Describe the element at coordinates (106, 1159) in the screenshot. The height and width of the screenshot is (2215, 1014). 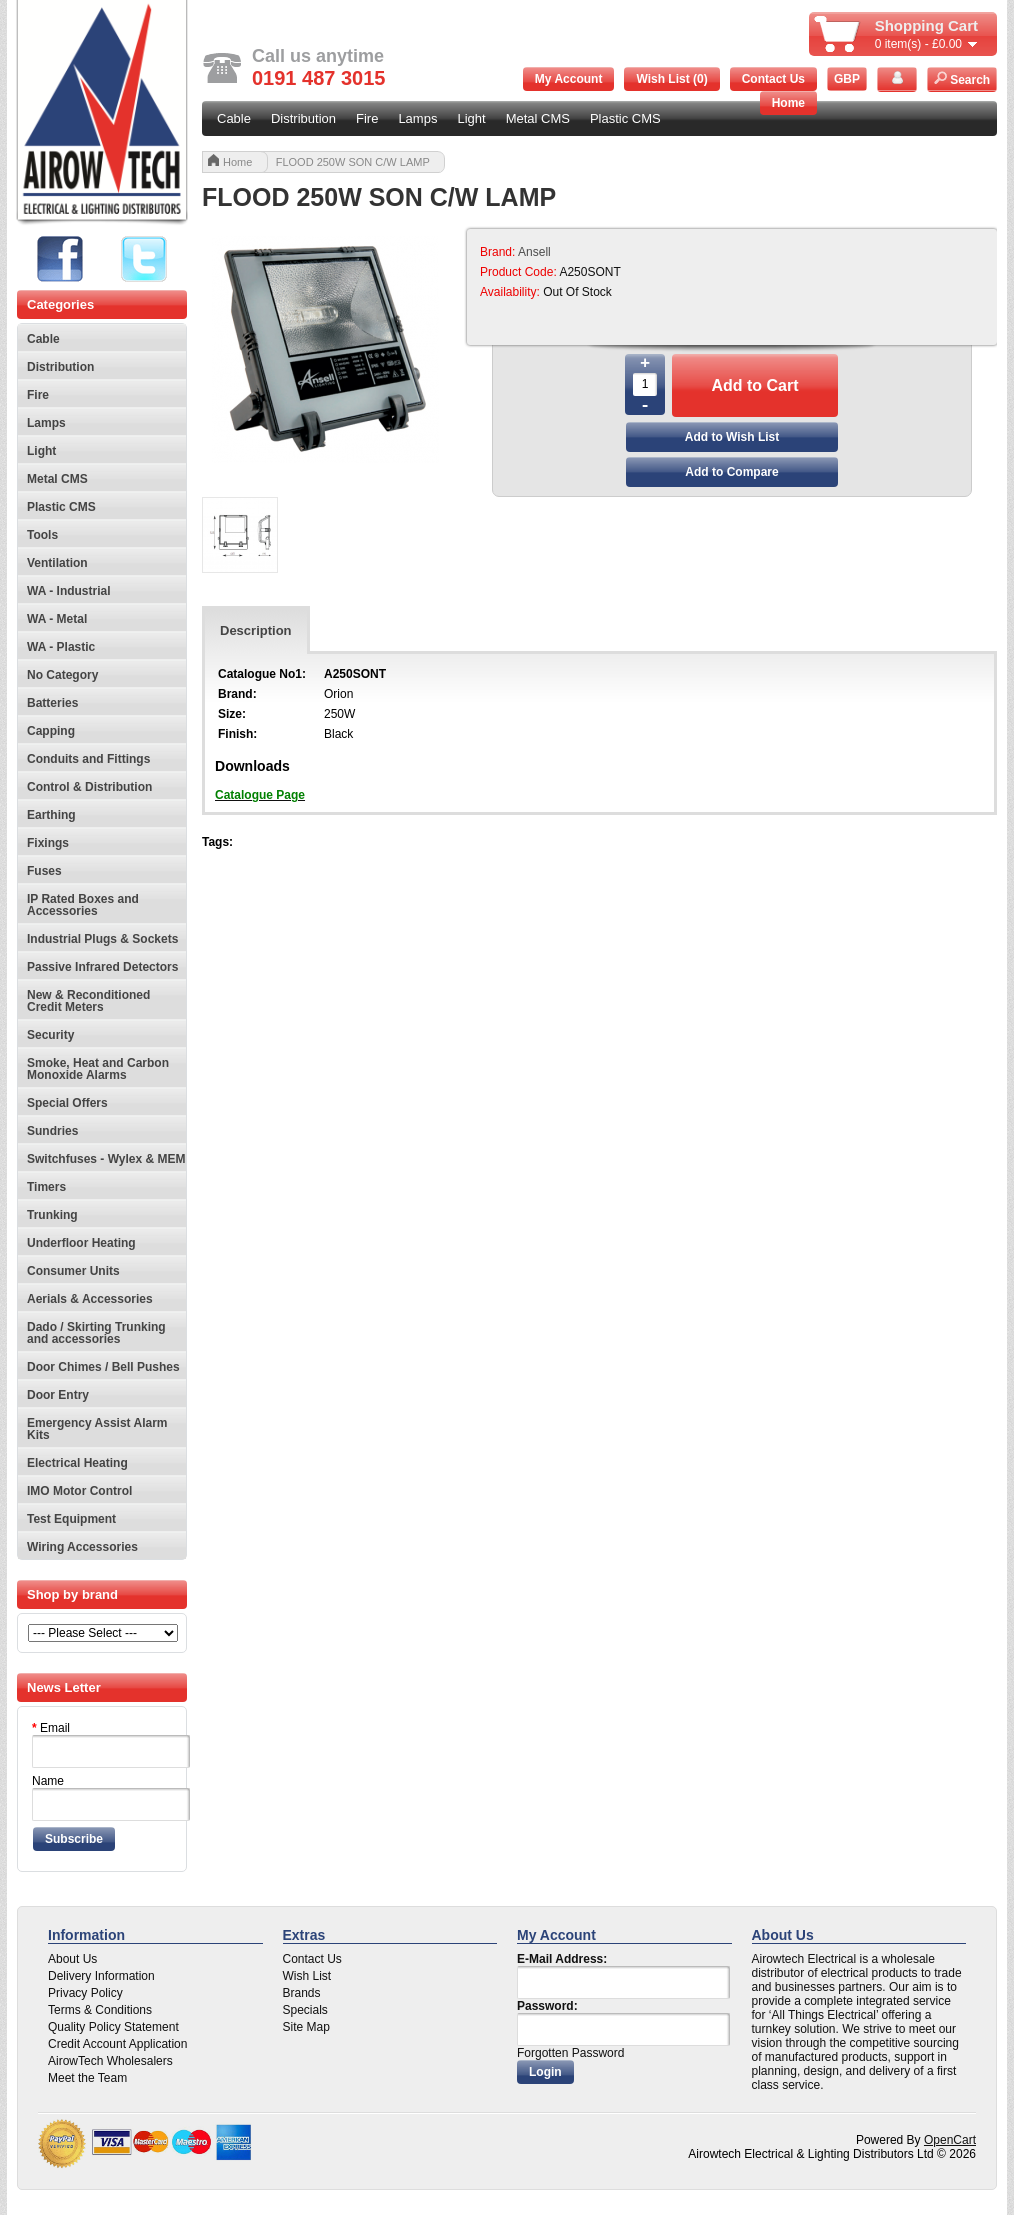
I see `Switchfuses - Wylex & MEM` at that location.